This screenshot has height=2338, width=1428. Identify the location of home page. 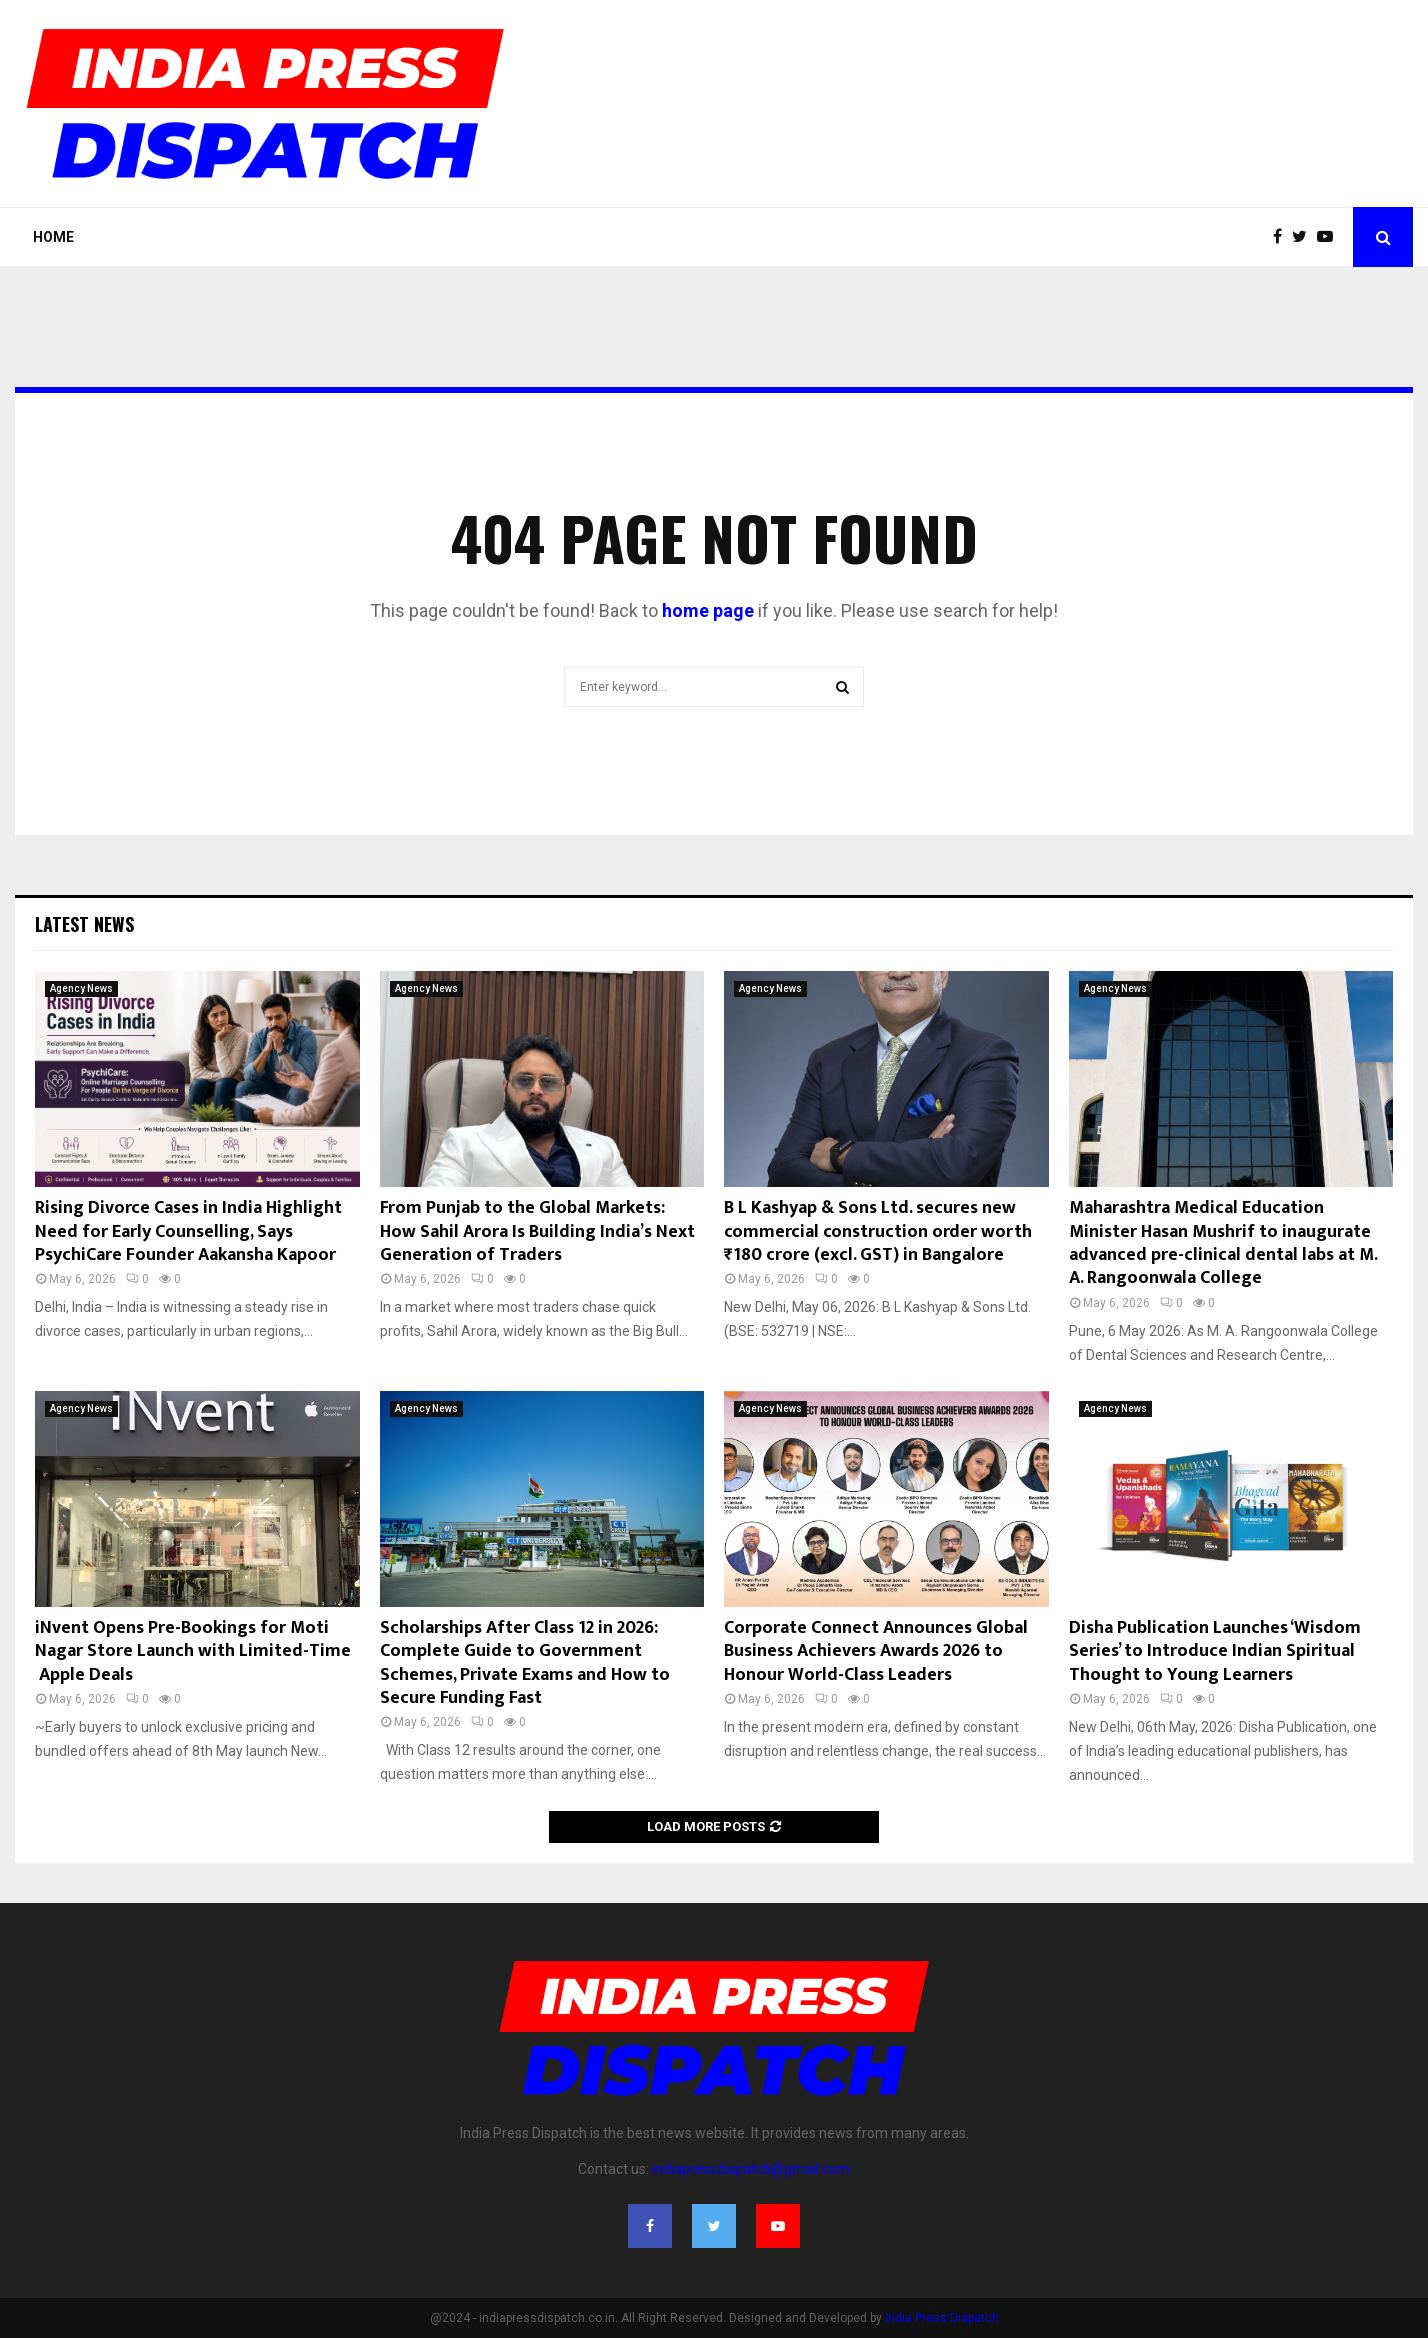
(708, 610).